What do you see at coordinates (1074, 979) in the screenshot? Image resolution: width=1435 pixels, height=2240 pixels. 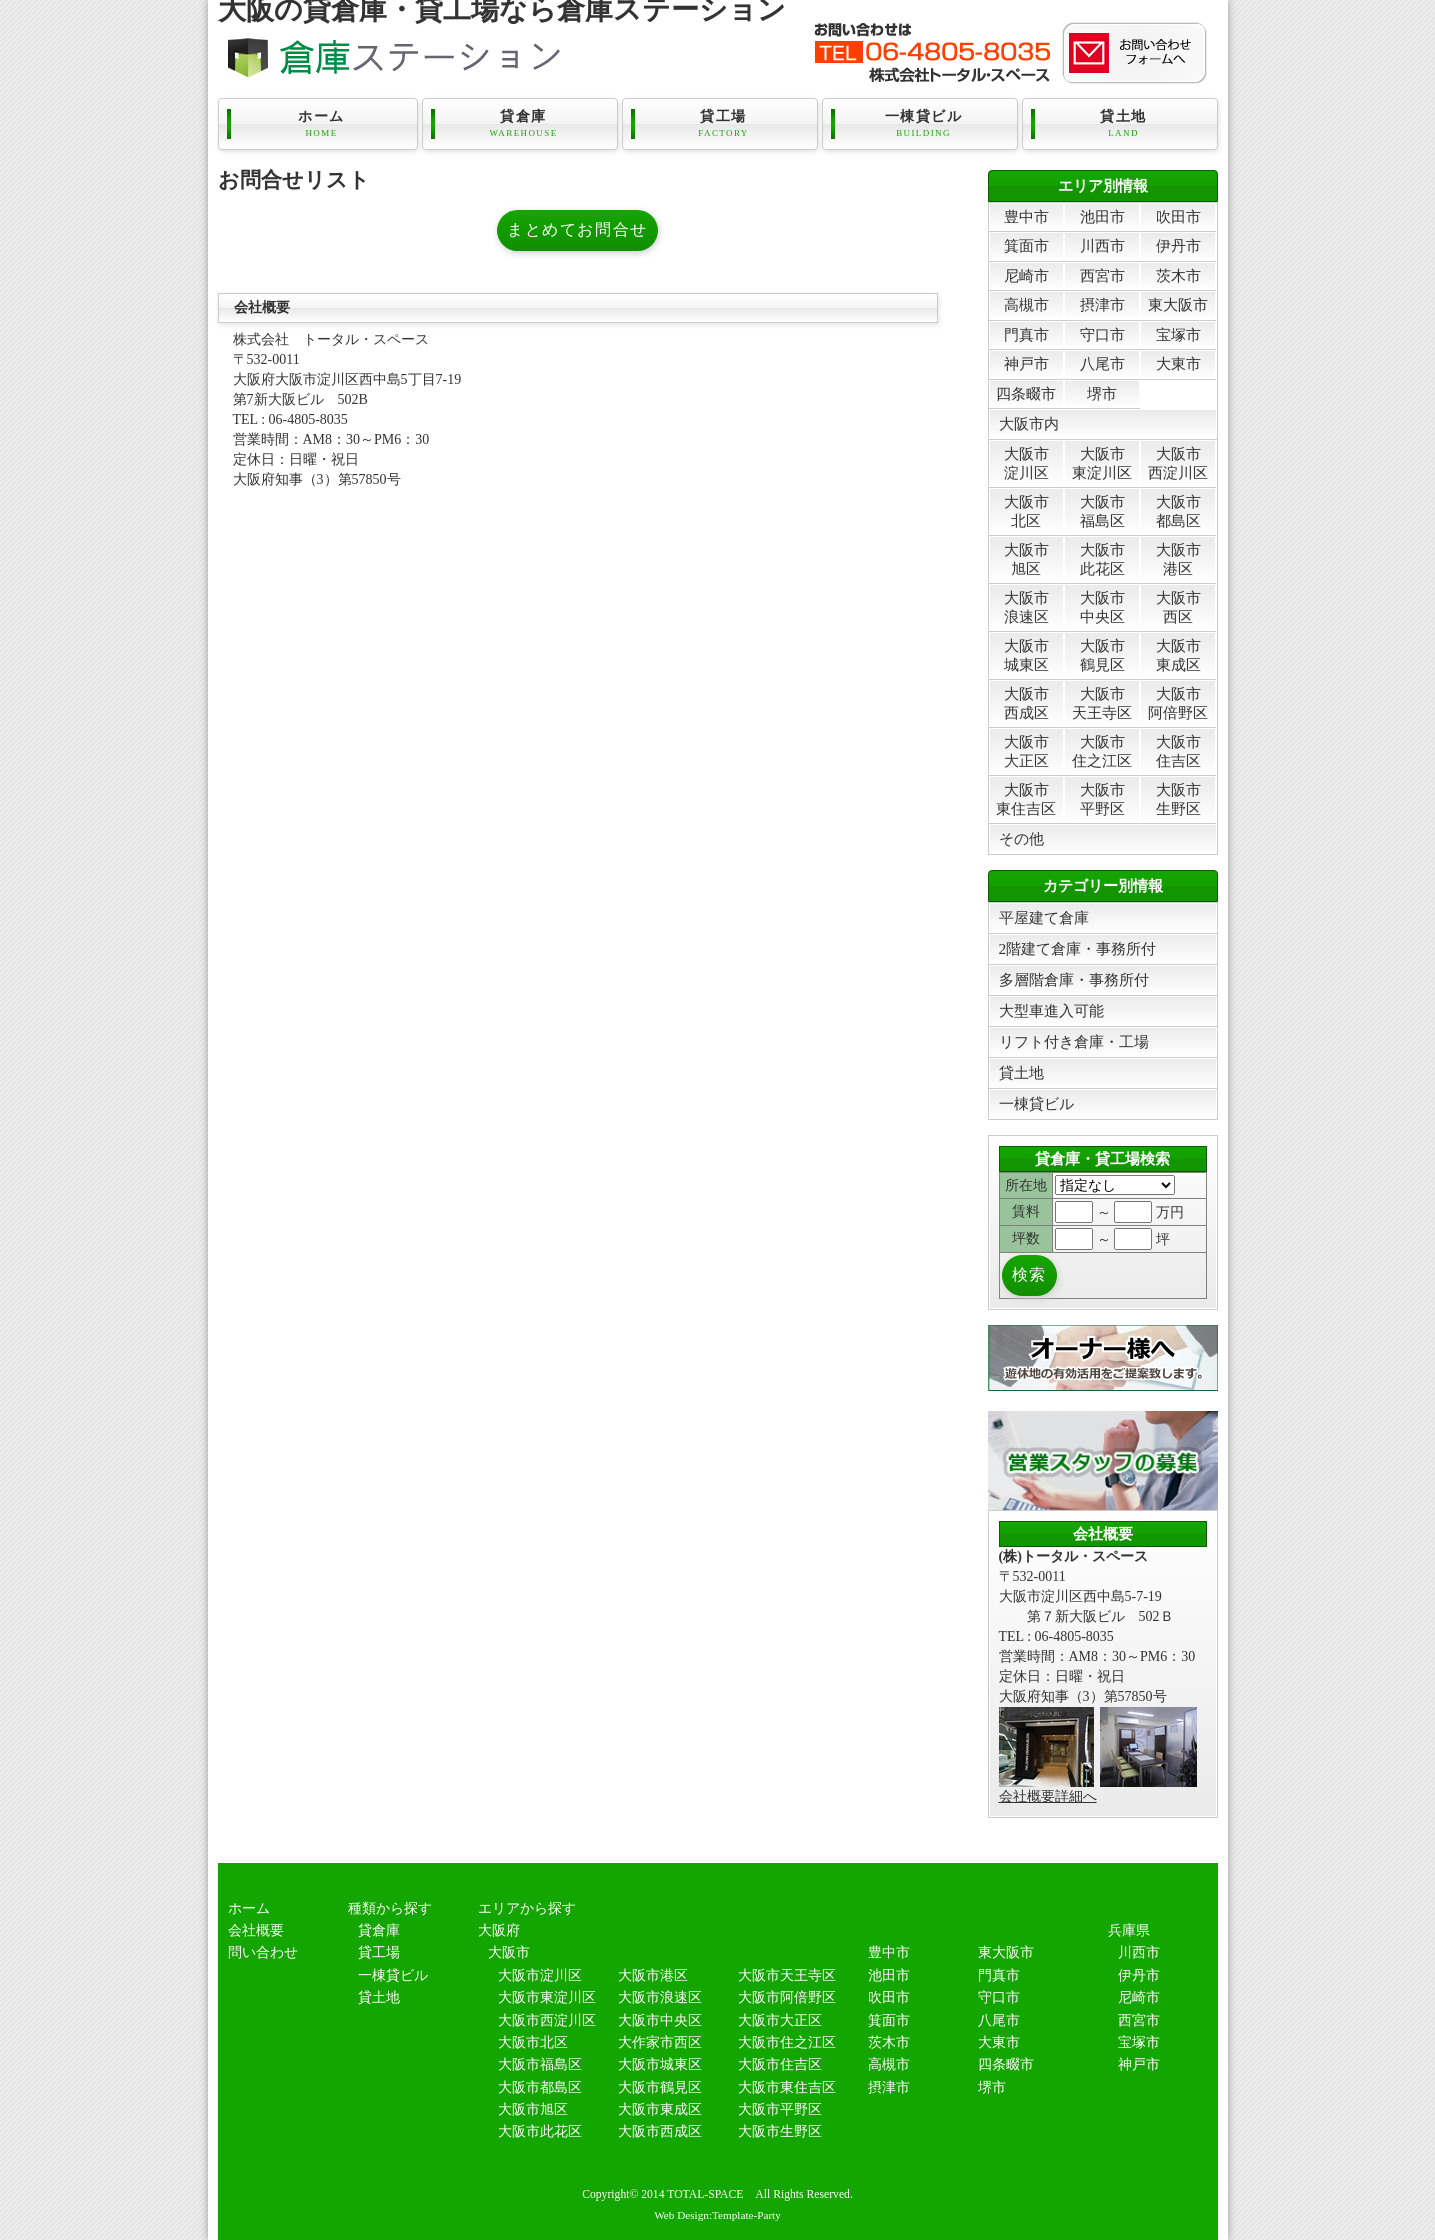 I see `多層階倉庫・事務所付` at bounding box center [1074, 979].